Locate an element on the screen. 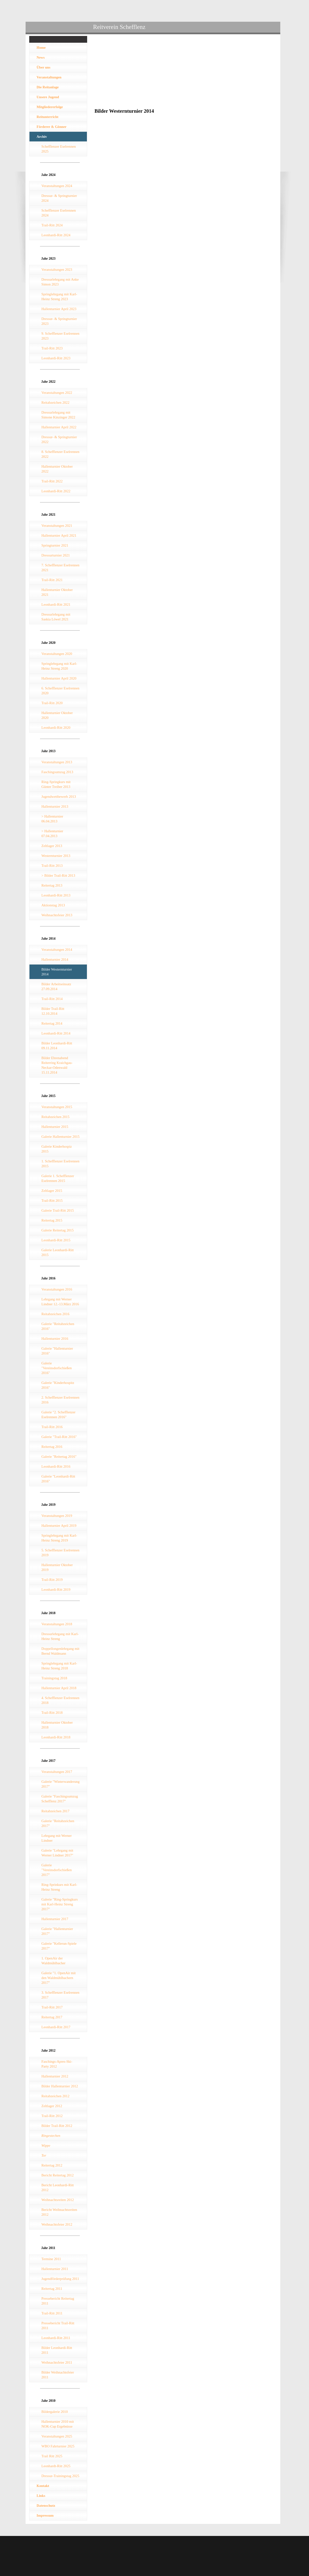  Dressur- & Springturnier 2023 is located at coordinates (59, 321).